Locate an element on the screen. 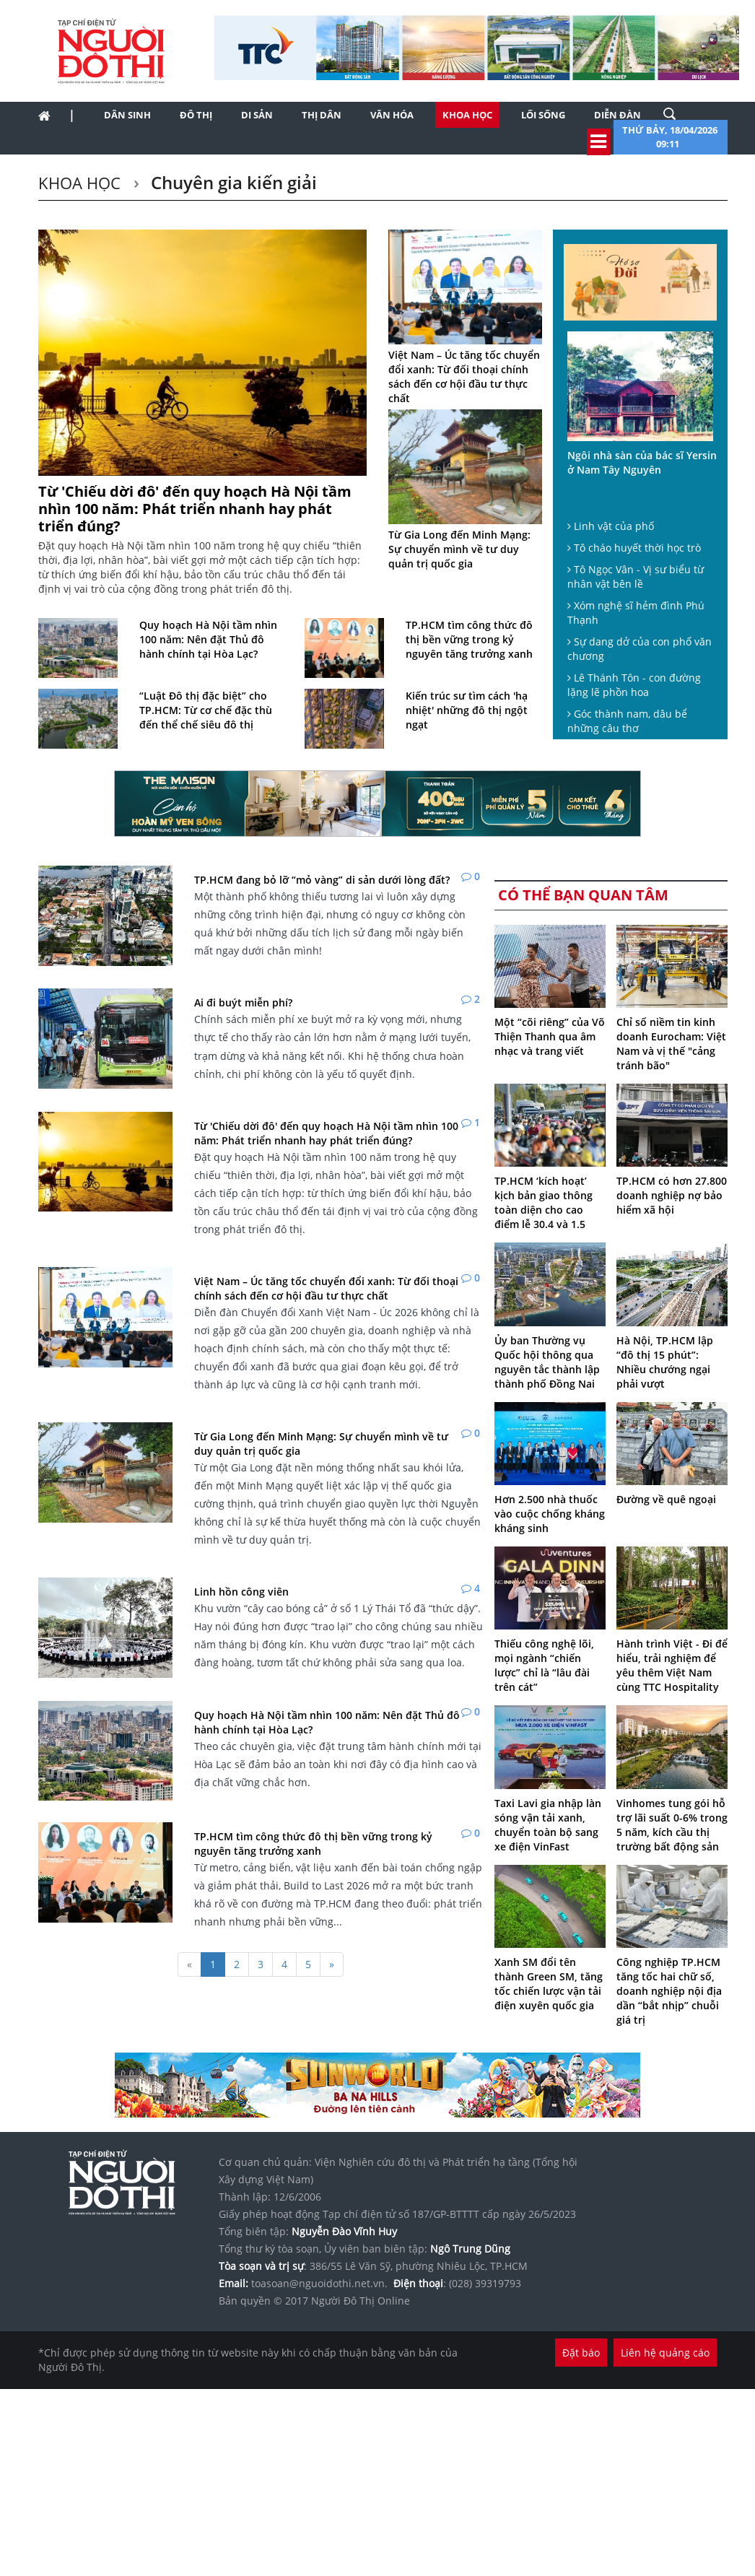 The width and height of the screenshot is (755, 2576). Lê Thánh Tôn - con đường lặng lẽ phồn hoa is located at coordinates (634, 685).